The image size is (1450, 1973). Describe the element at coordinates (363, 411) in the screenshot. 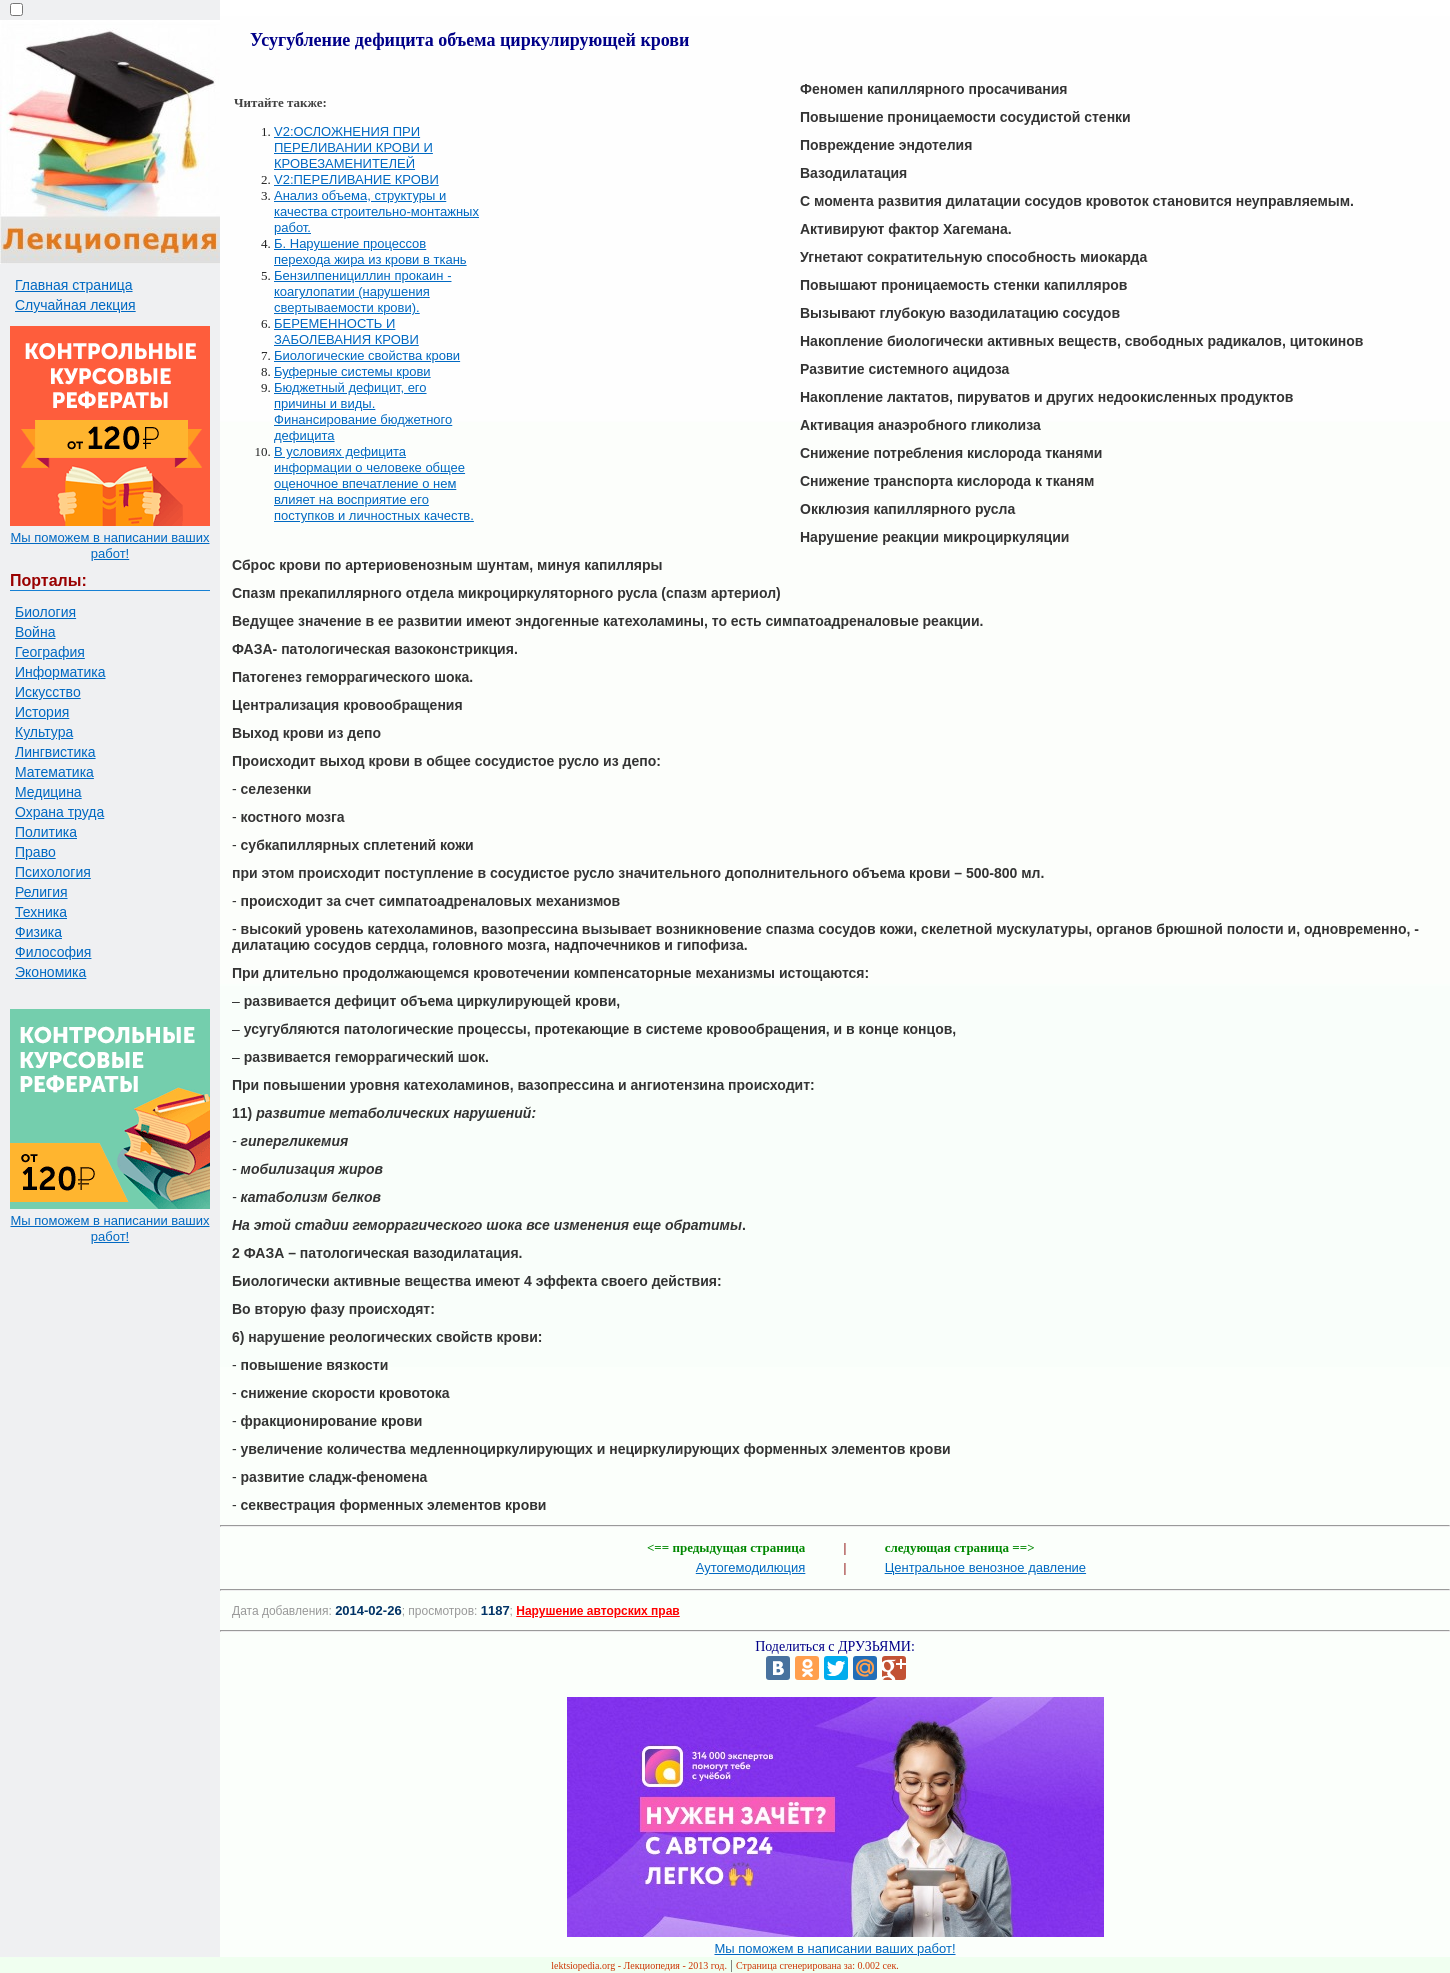

I see `Бюджетный дефицит, его причины и виды. Финансирование бюджетного дефицита` at that location.